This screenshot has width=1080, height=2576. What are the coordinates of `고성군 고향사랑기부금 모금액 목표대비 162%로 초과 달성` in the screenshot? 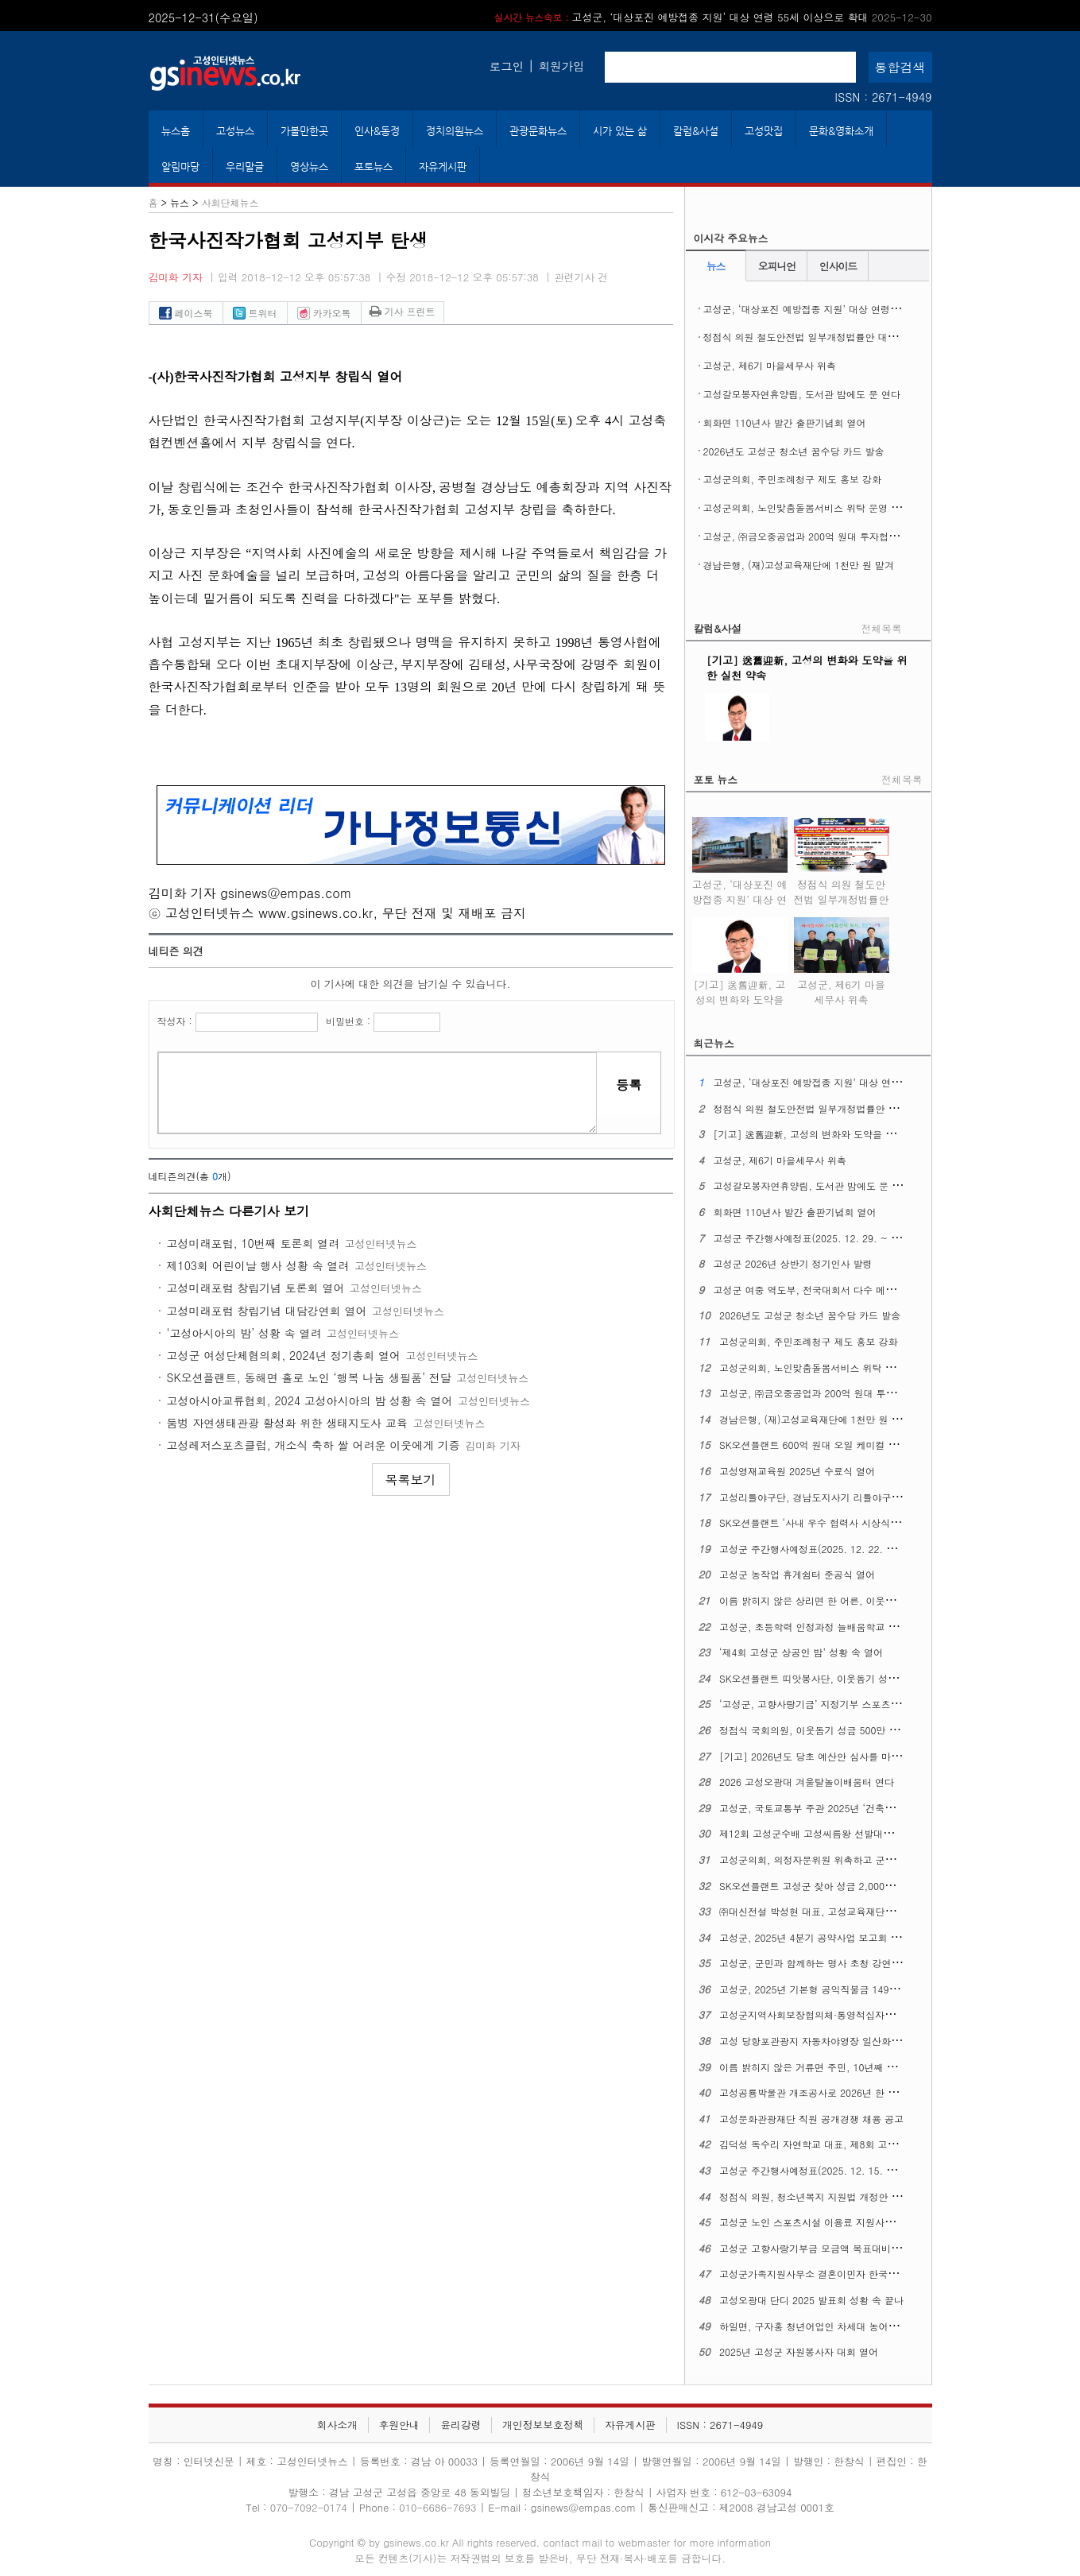 It's located at (846, 2248).